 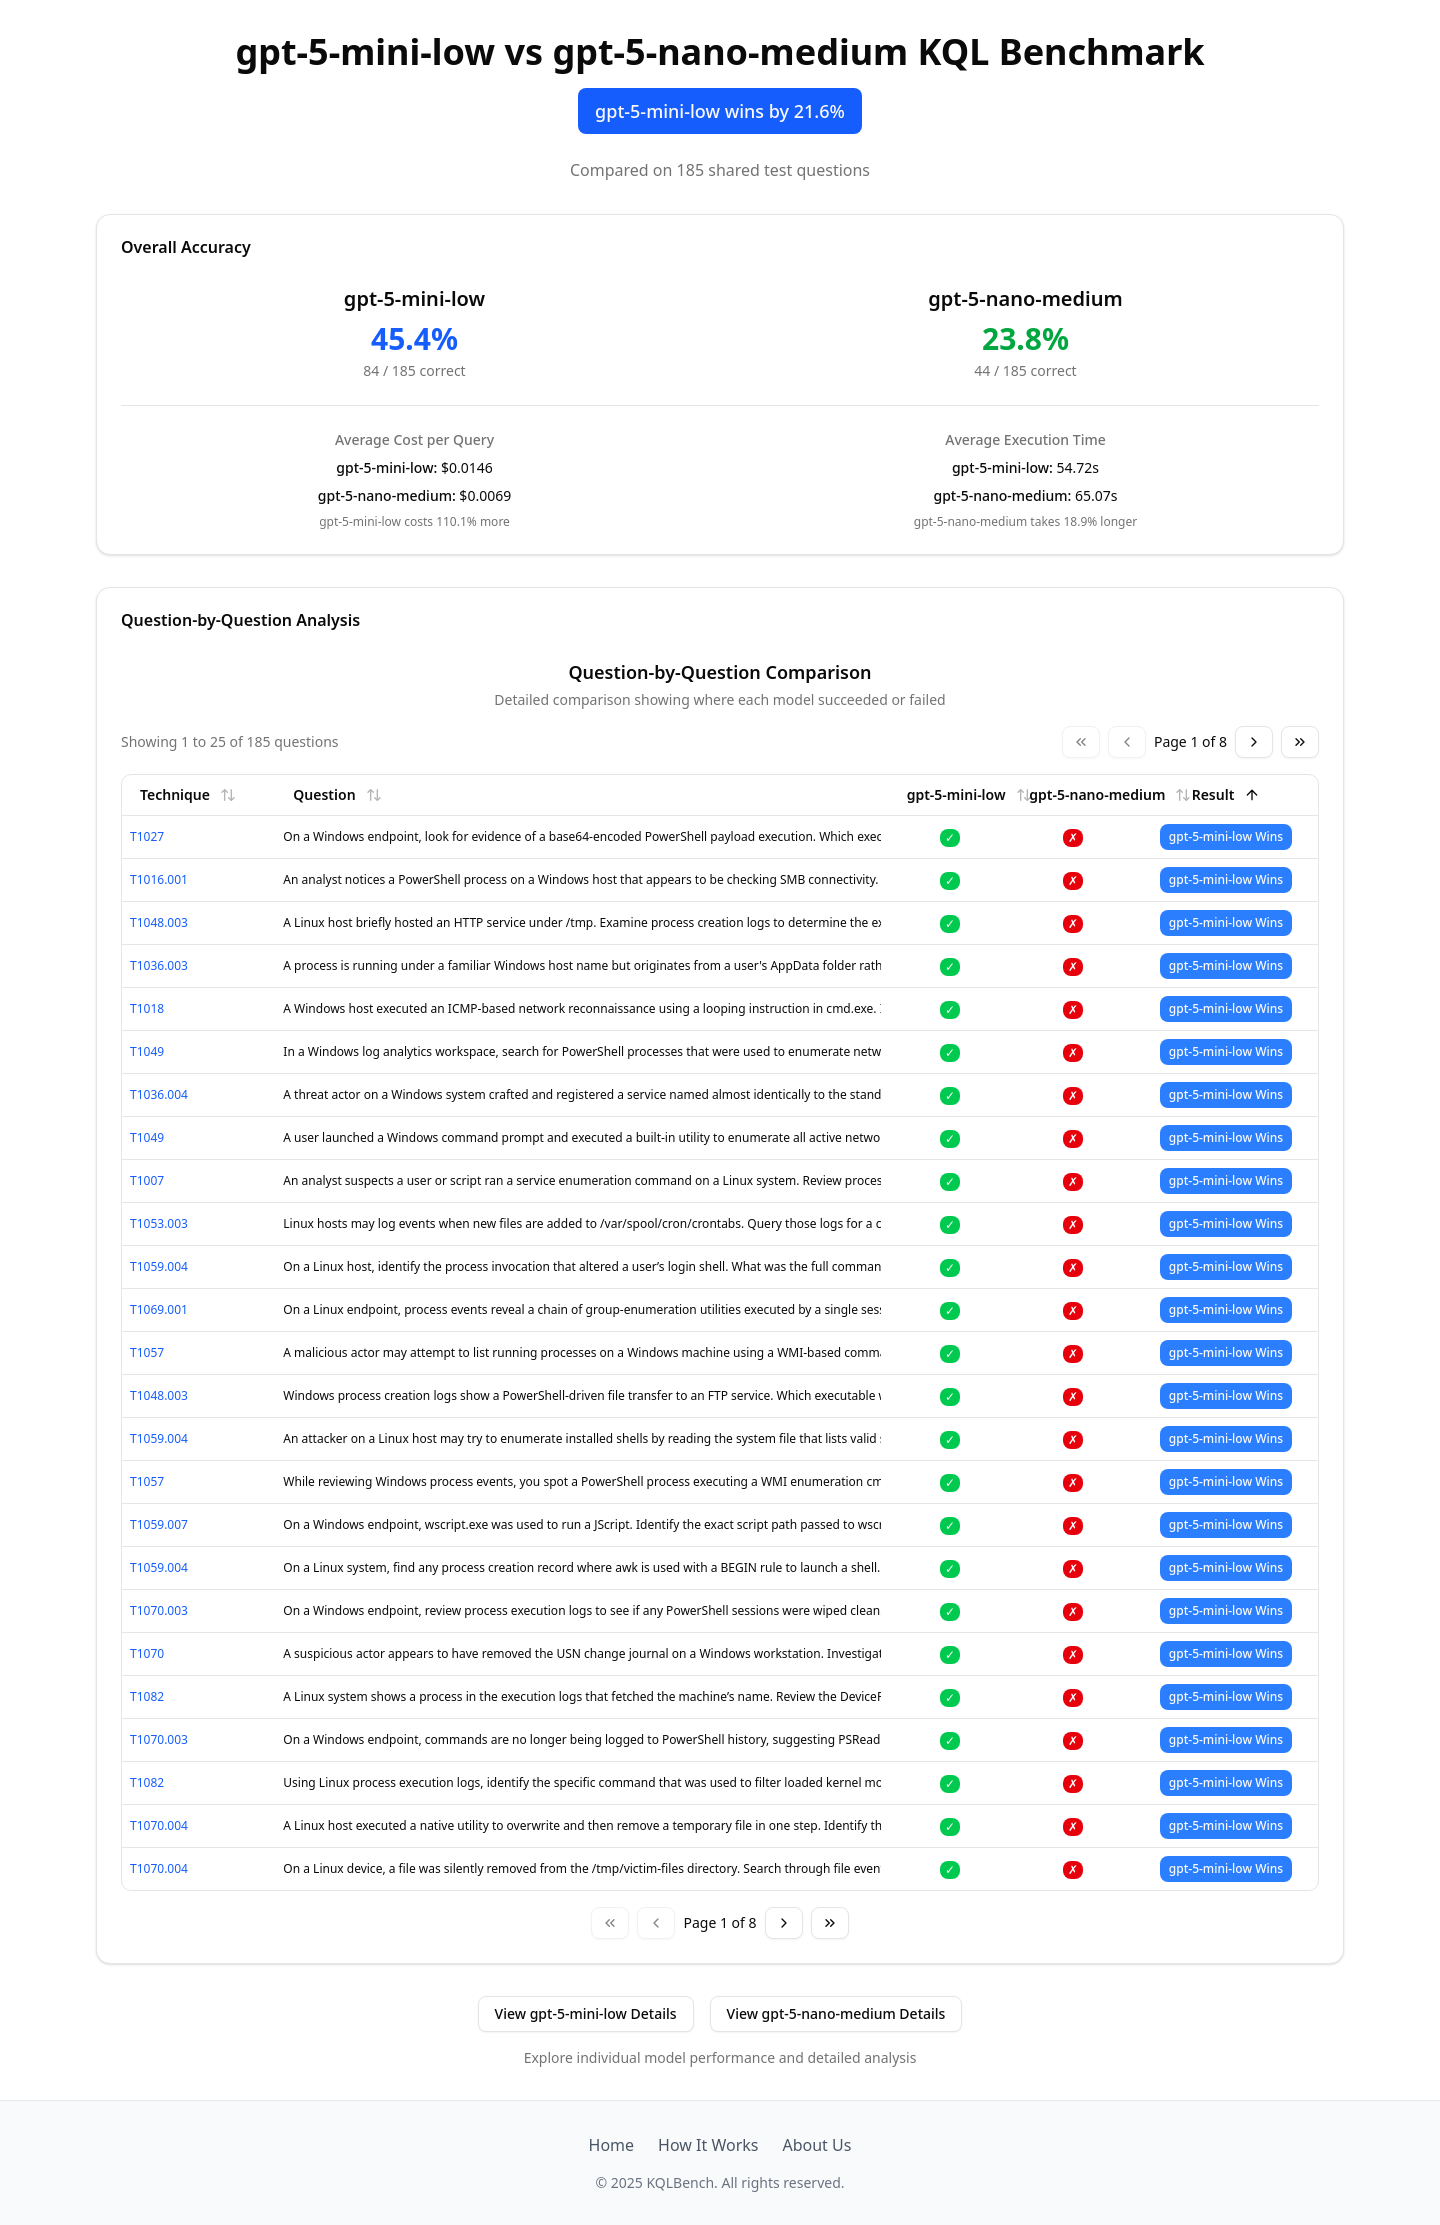 What do you see at coordinates (159, 879) in the screenshot?
I see `T1016.001` at bounding box center [159, 879].